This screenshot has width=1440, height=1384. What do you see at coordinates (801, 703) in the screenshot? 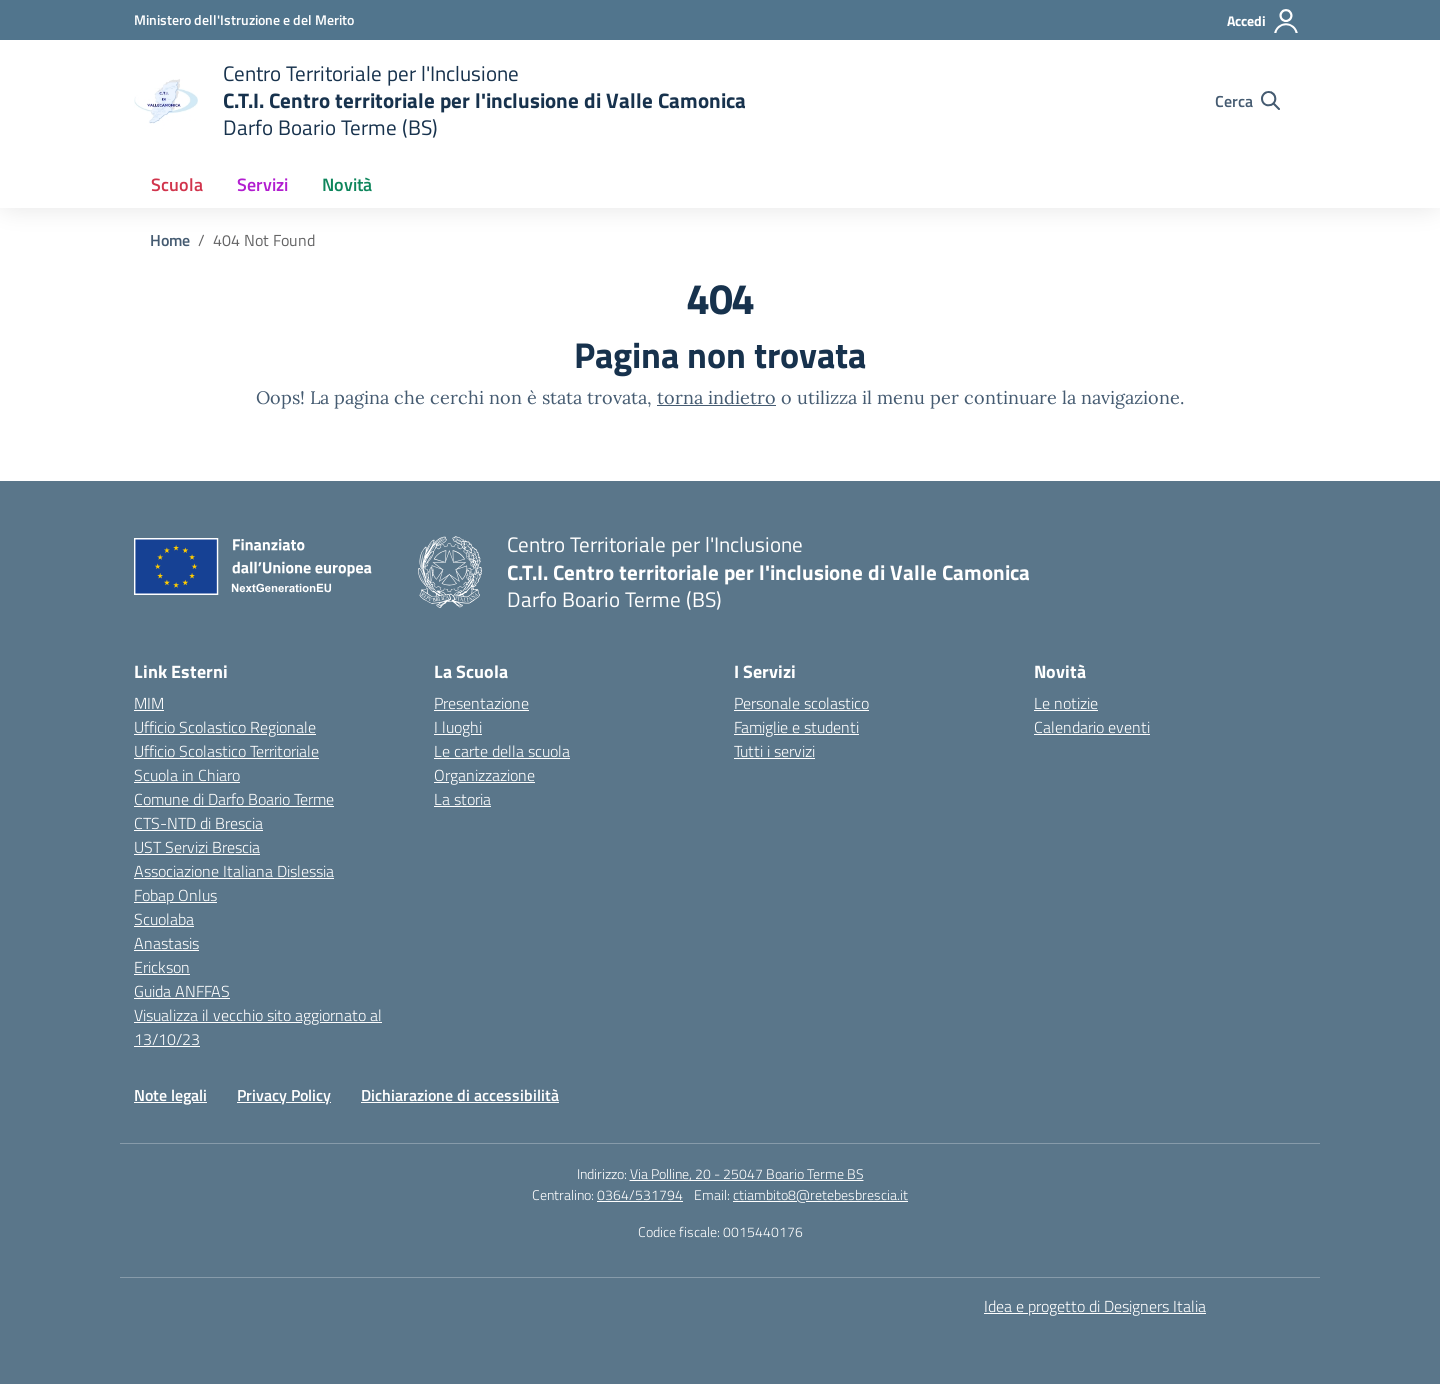
I see `Personale scolastico` at bounding box center [801, 703].